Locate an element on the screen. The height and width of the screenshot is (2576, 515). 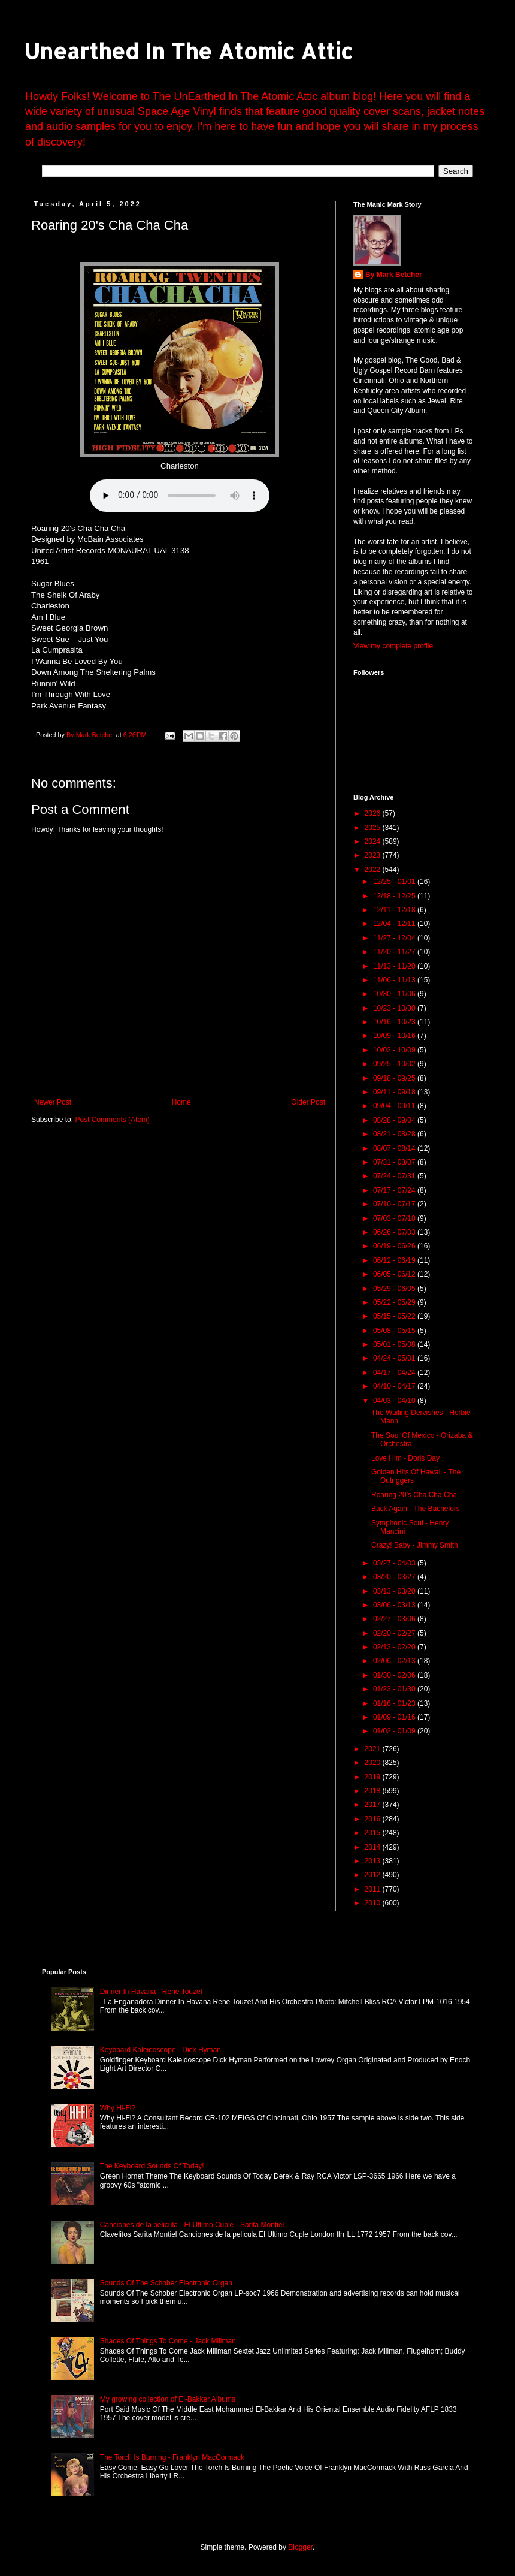
Blogger is located at coordinates (300, 2547).